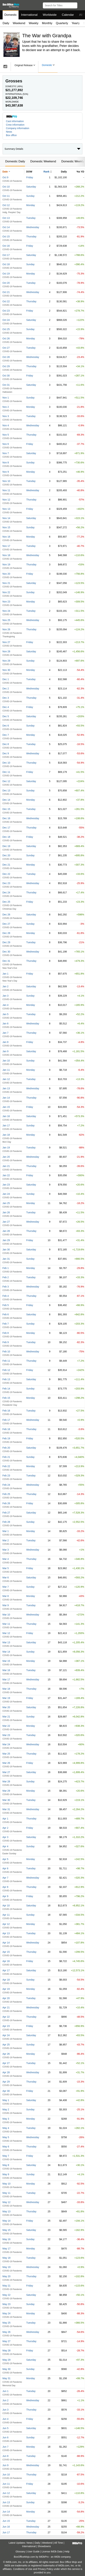  What do you see at coordinates (5, 1868) in the screenshot?
I see `Apr 6` at bounding box center [5, 1868].